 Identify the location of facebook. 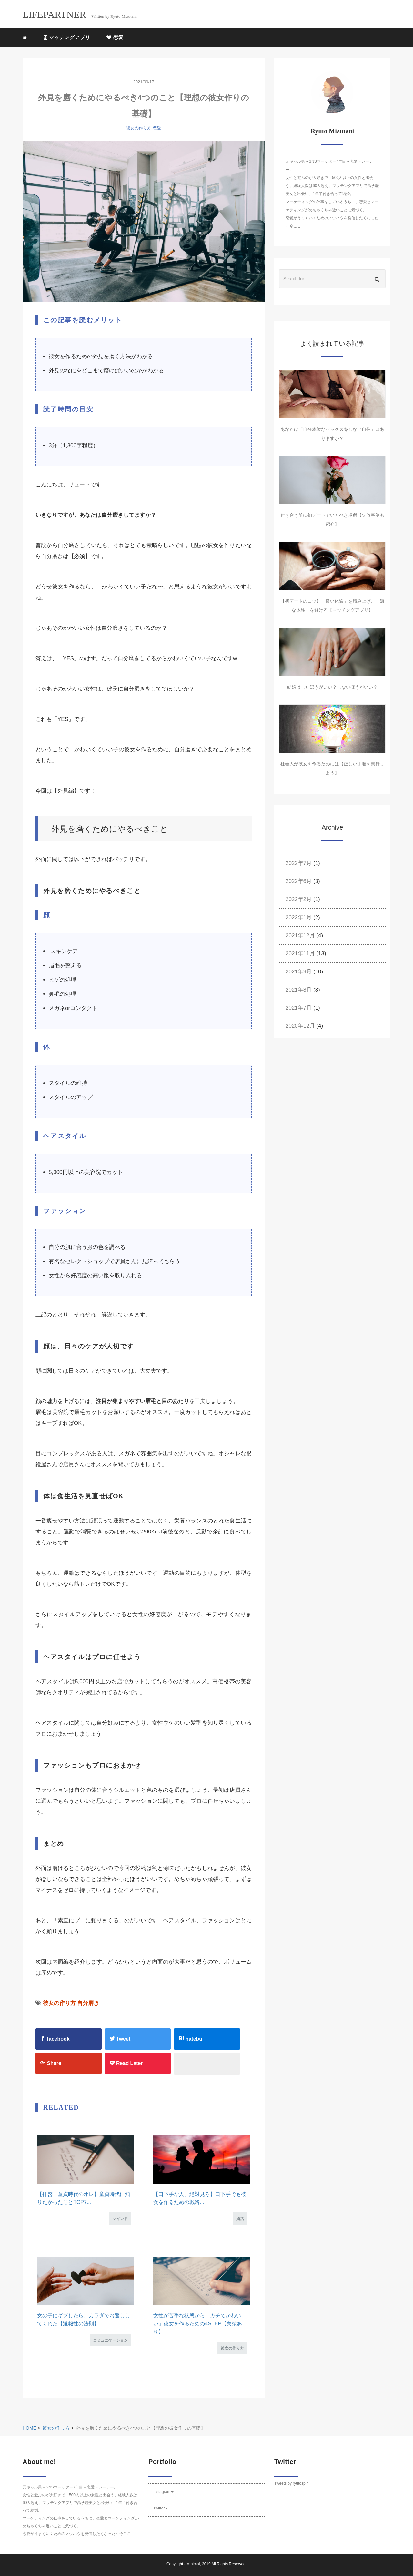
(55, 2038).